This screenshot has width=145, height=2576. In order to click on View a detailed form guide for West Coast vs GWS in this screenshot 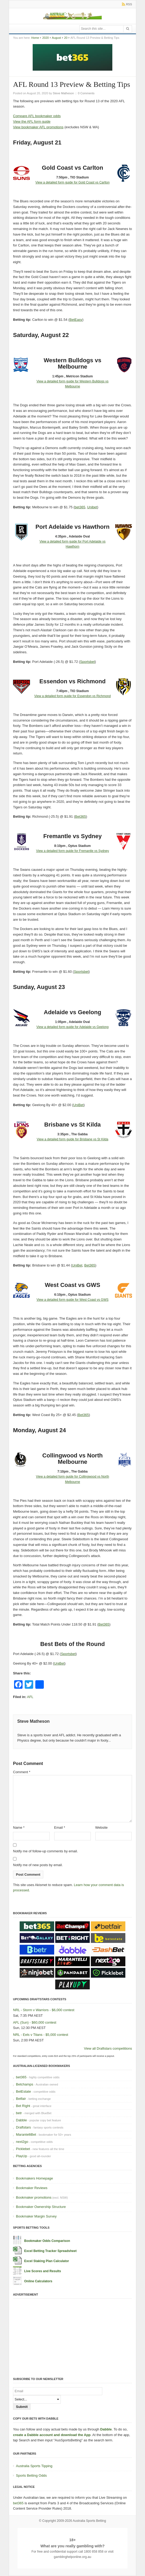, I will do `click(72, 1300)`.